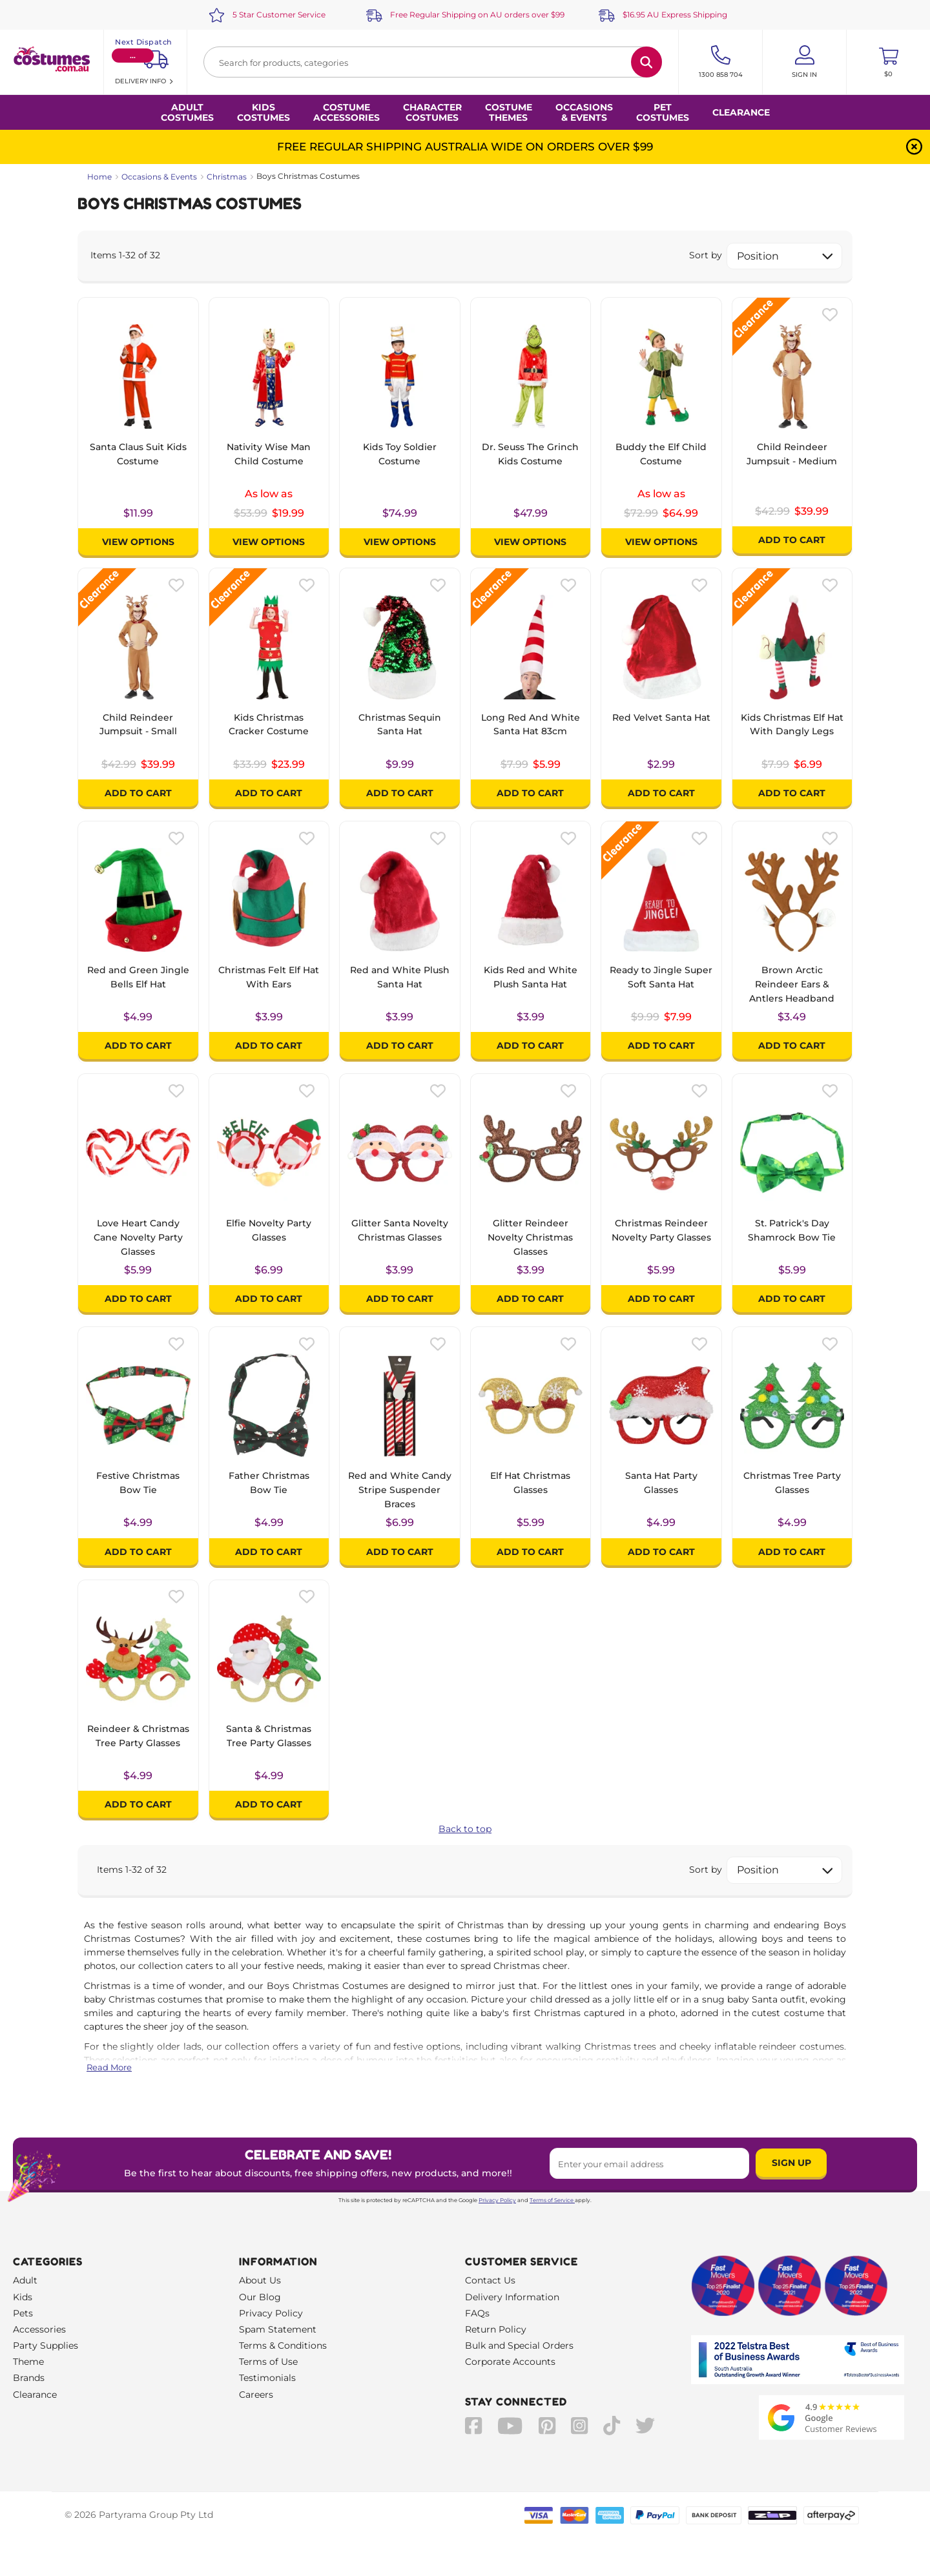  Describe the element at coordinates (552, 2200) in the screenshot. I see `Terms of Service` at that location.